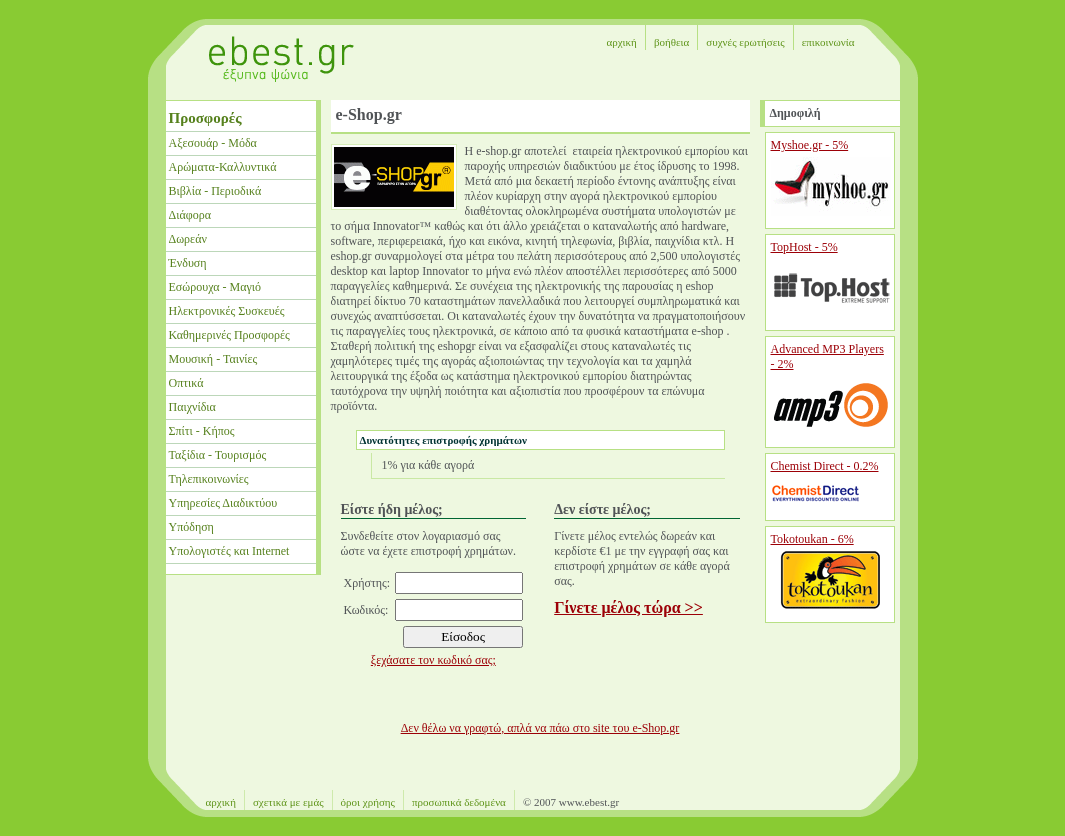  Describe the element at coordinates (621, 42) in the screenshot. I see `αρχική` at that location.